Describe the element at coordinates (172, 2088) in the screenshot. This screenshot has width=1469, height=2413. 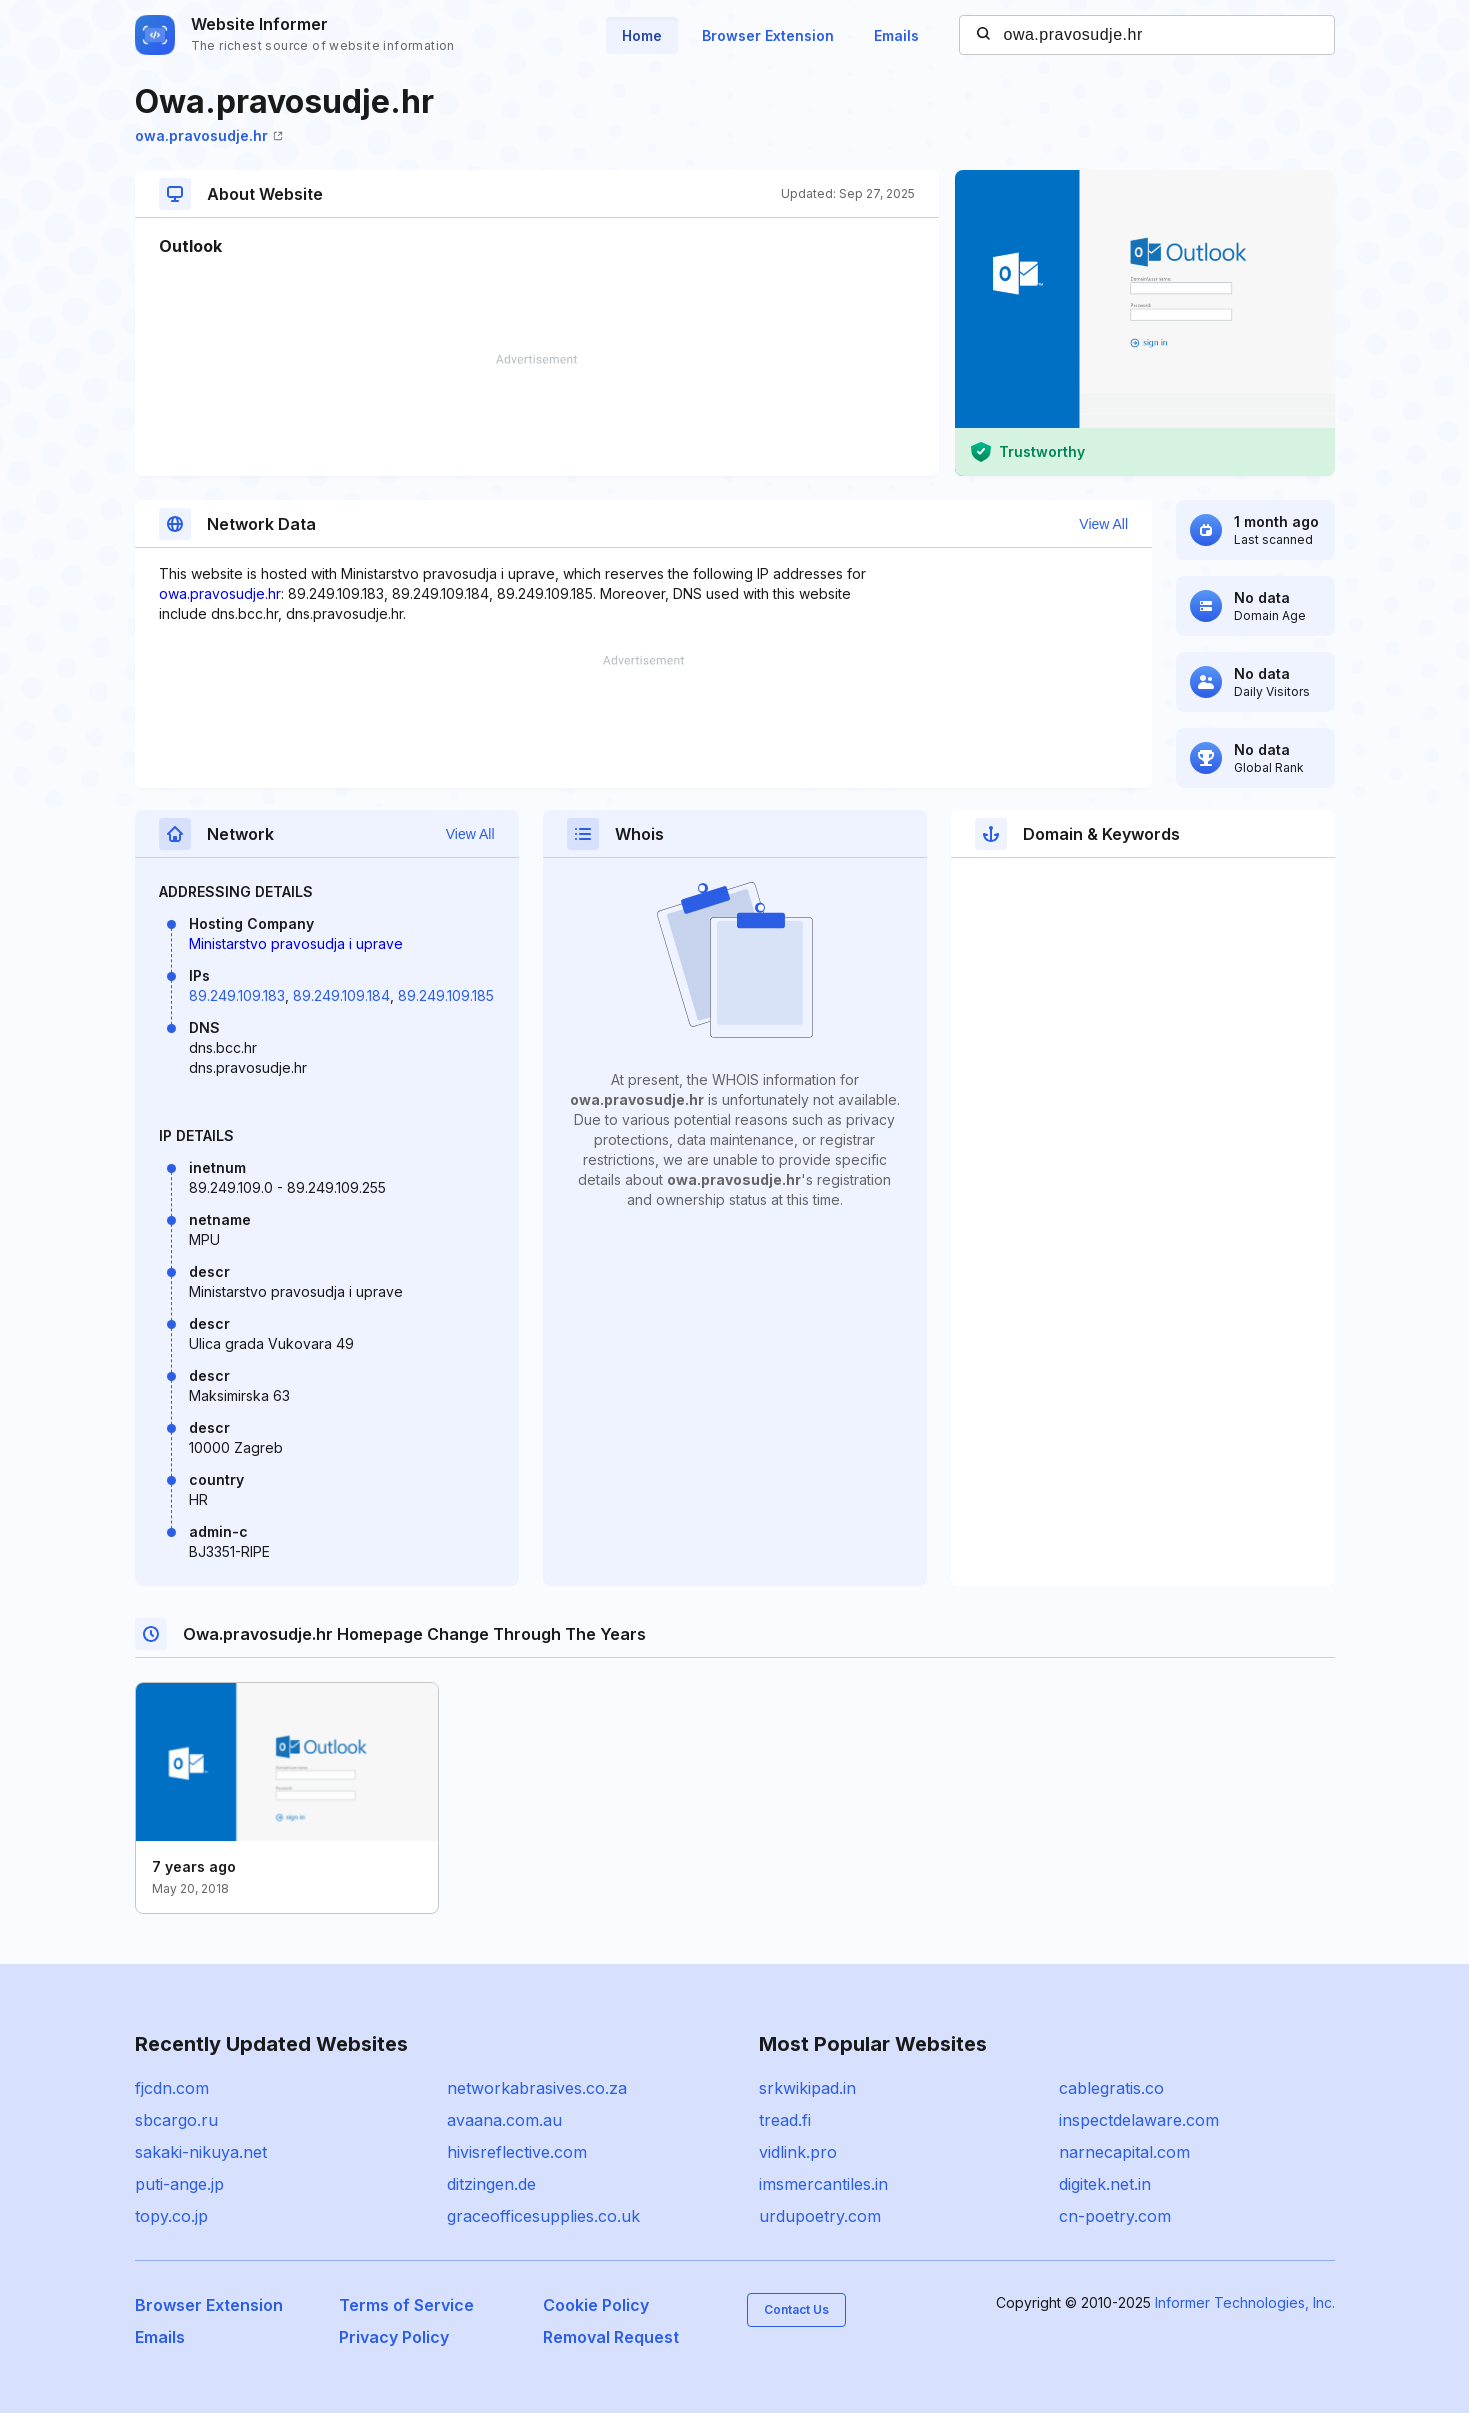
I see `fjcdn.com` at that location.